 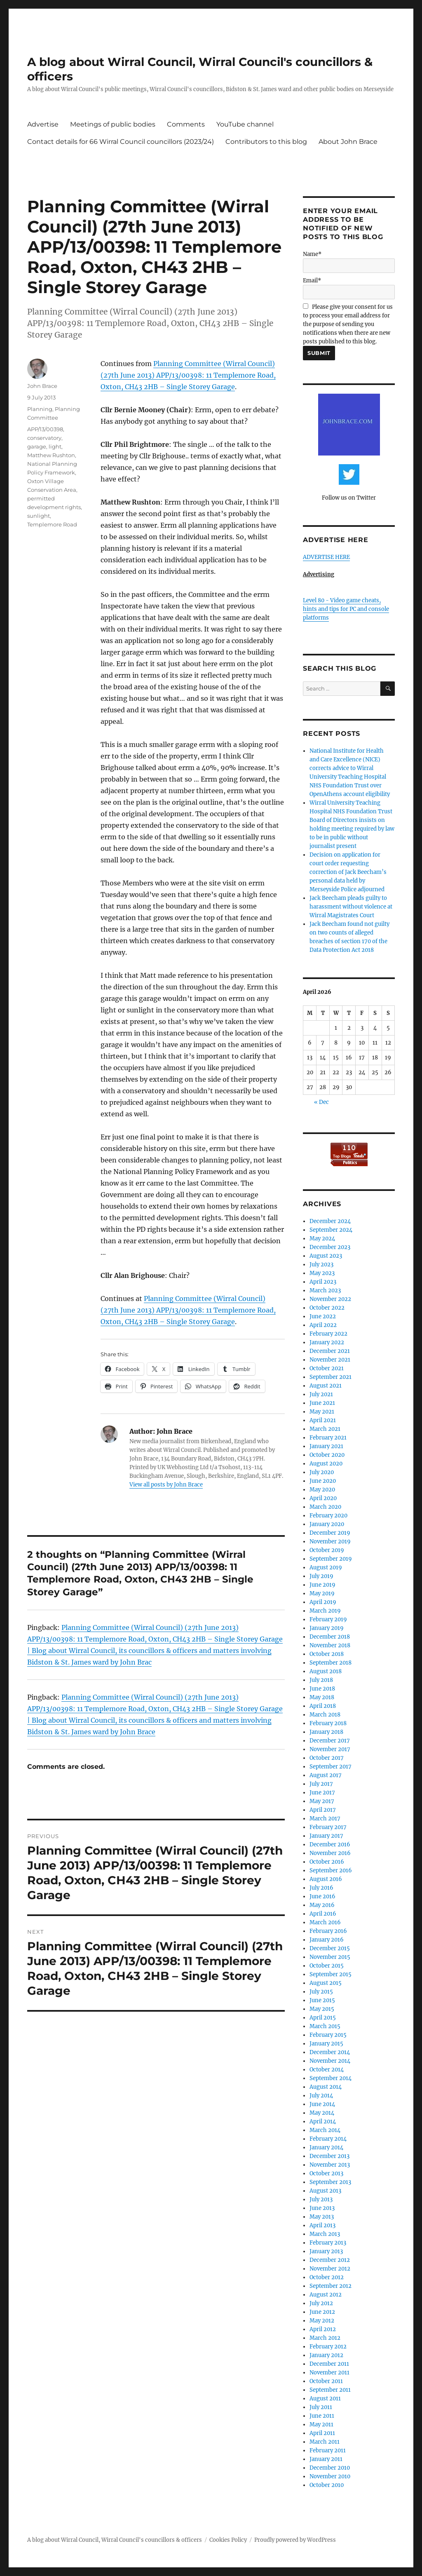 I want to click on July 2018, so click(x=321, y=1680).